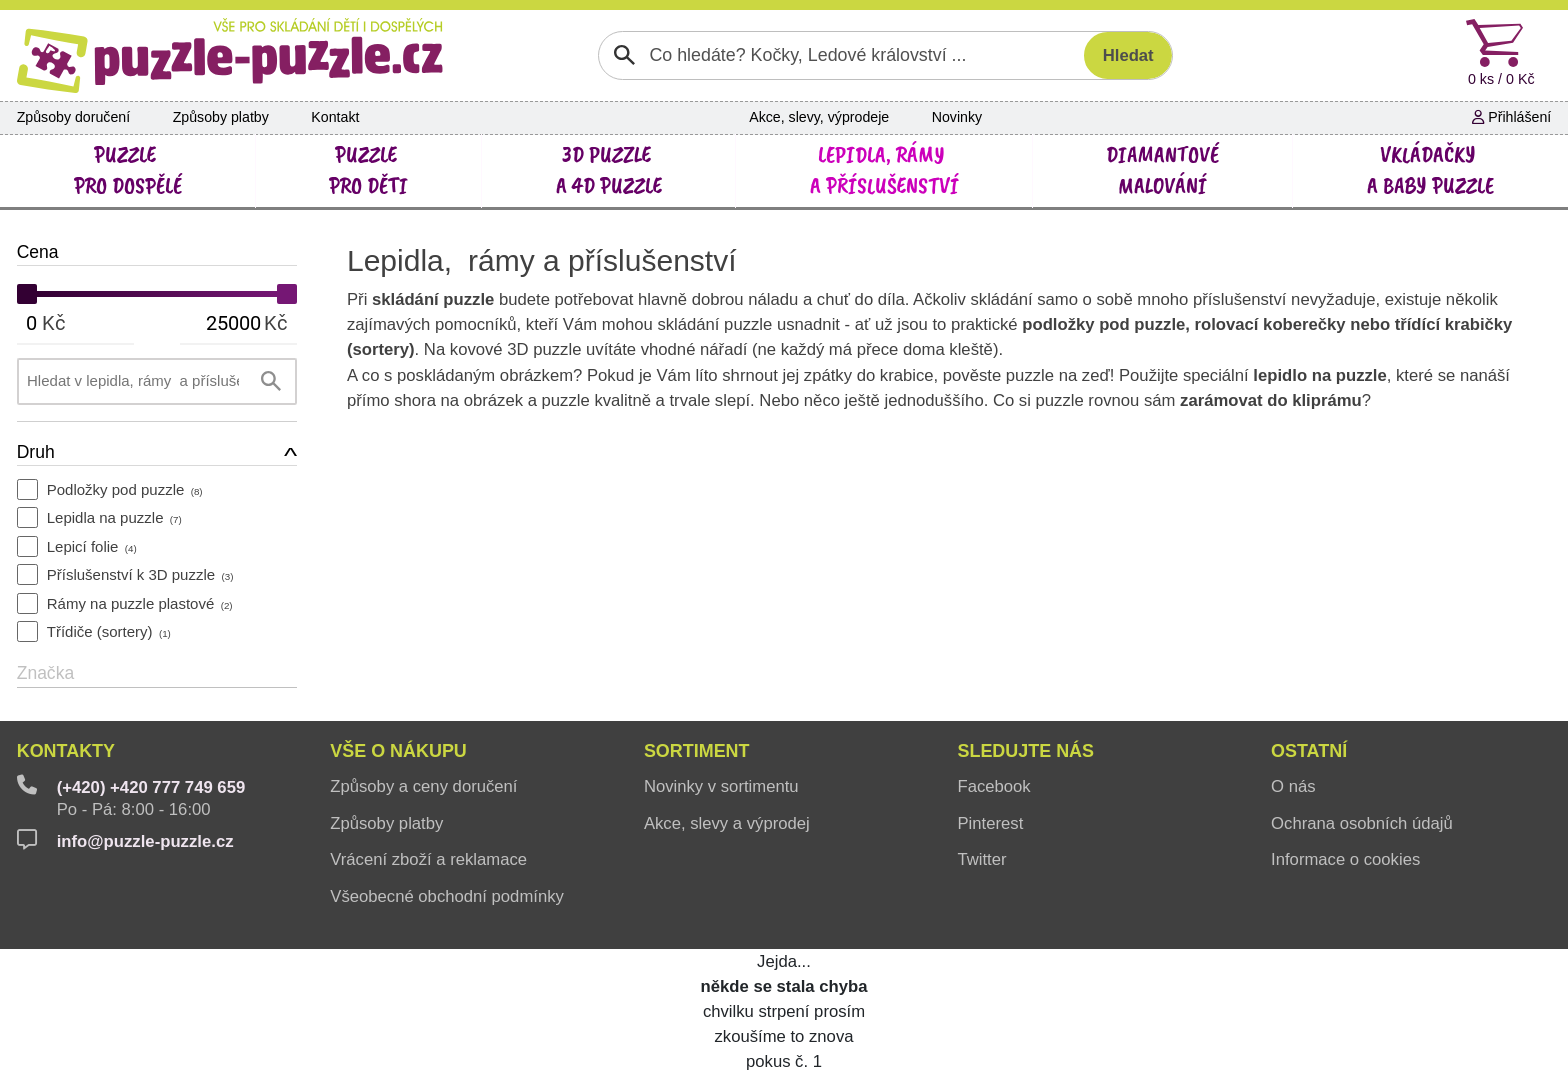 This screenshot has height=1074, width=1568. I want to click on Akce, slevy, výprodeje, so click(819, 117).